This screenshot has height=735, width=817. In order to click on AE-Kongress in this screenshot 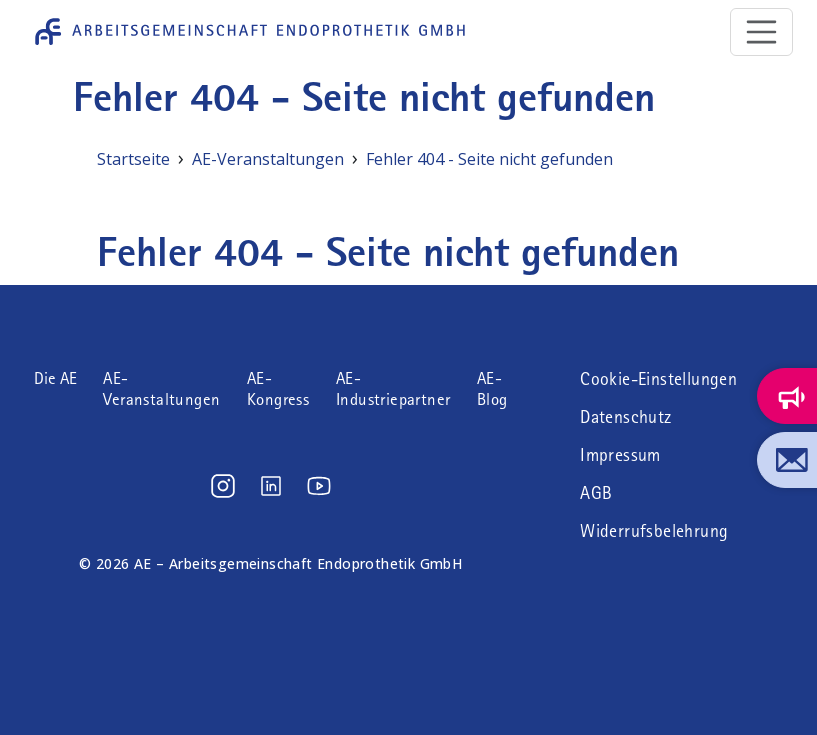, I will do `click(278, 389)`.